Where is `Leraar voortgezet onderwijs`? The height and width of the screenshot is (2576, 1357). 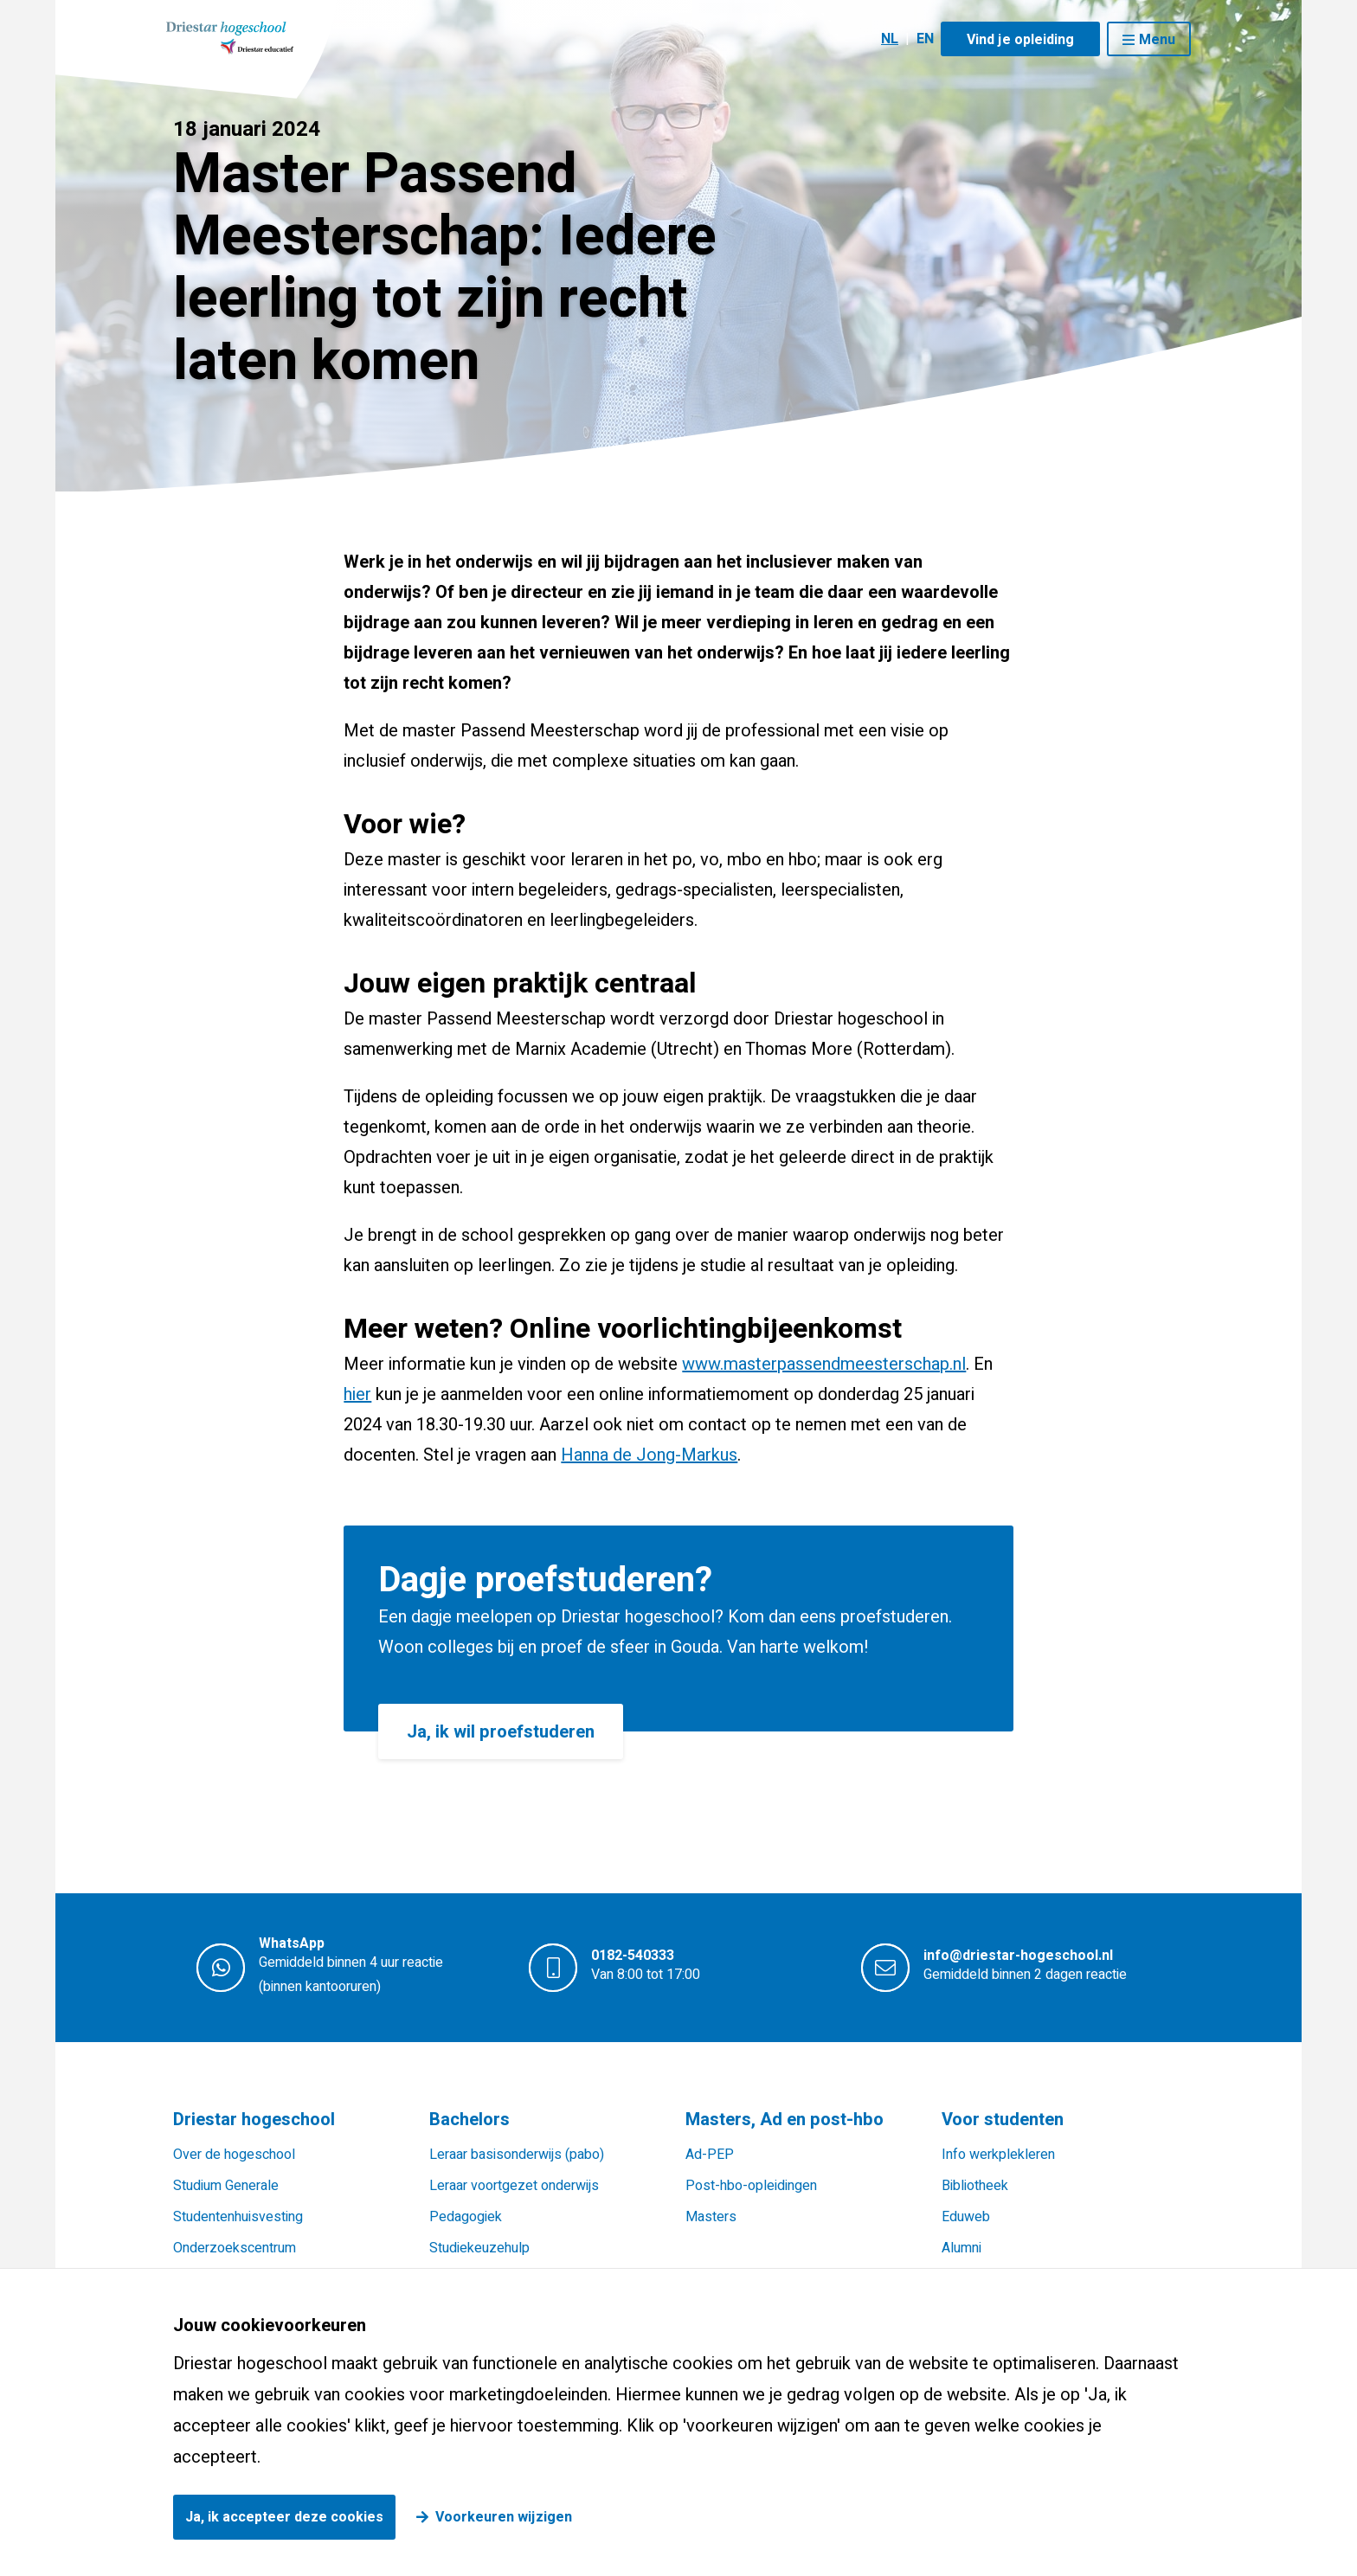
Leraar voortgezet onderwijs is located at coordinates (514, 2185).